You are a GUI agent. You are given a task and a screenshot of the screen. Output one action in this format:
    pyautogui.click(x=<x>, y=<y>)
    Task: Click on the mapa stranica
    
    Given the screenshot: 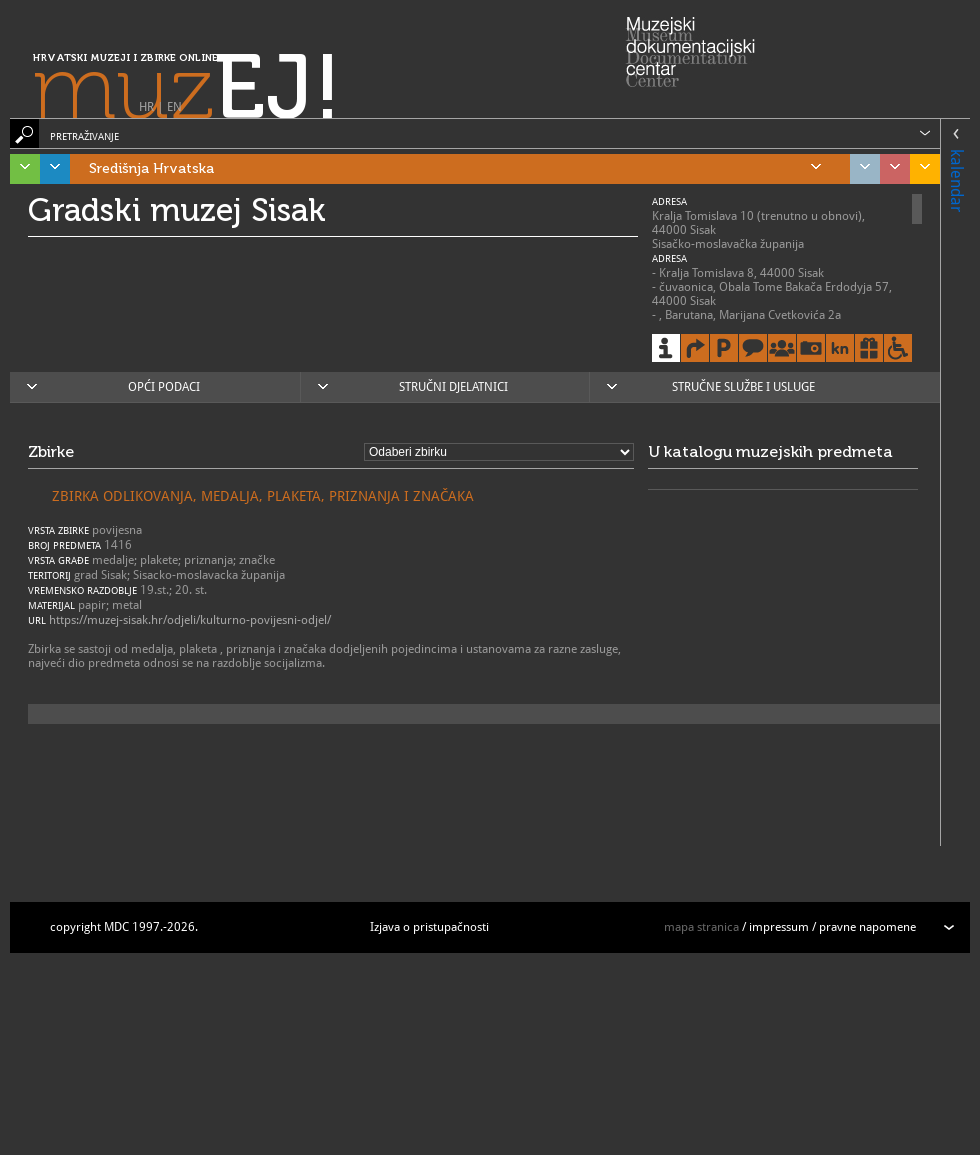 What is the action you would take?
    pyautogui.click(x=701, y=927)
    